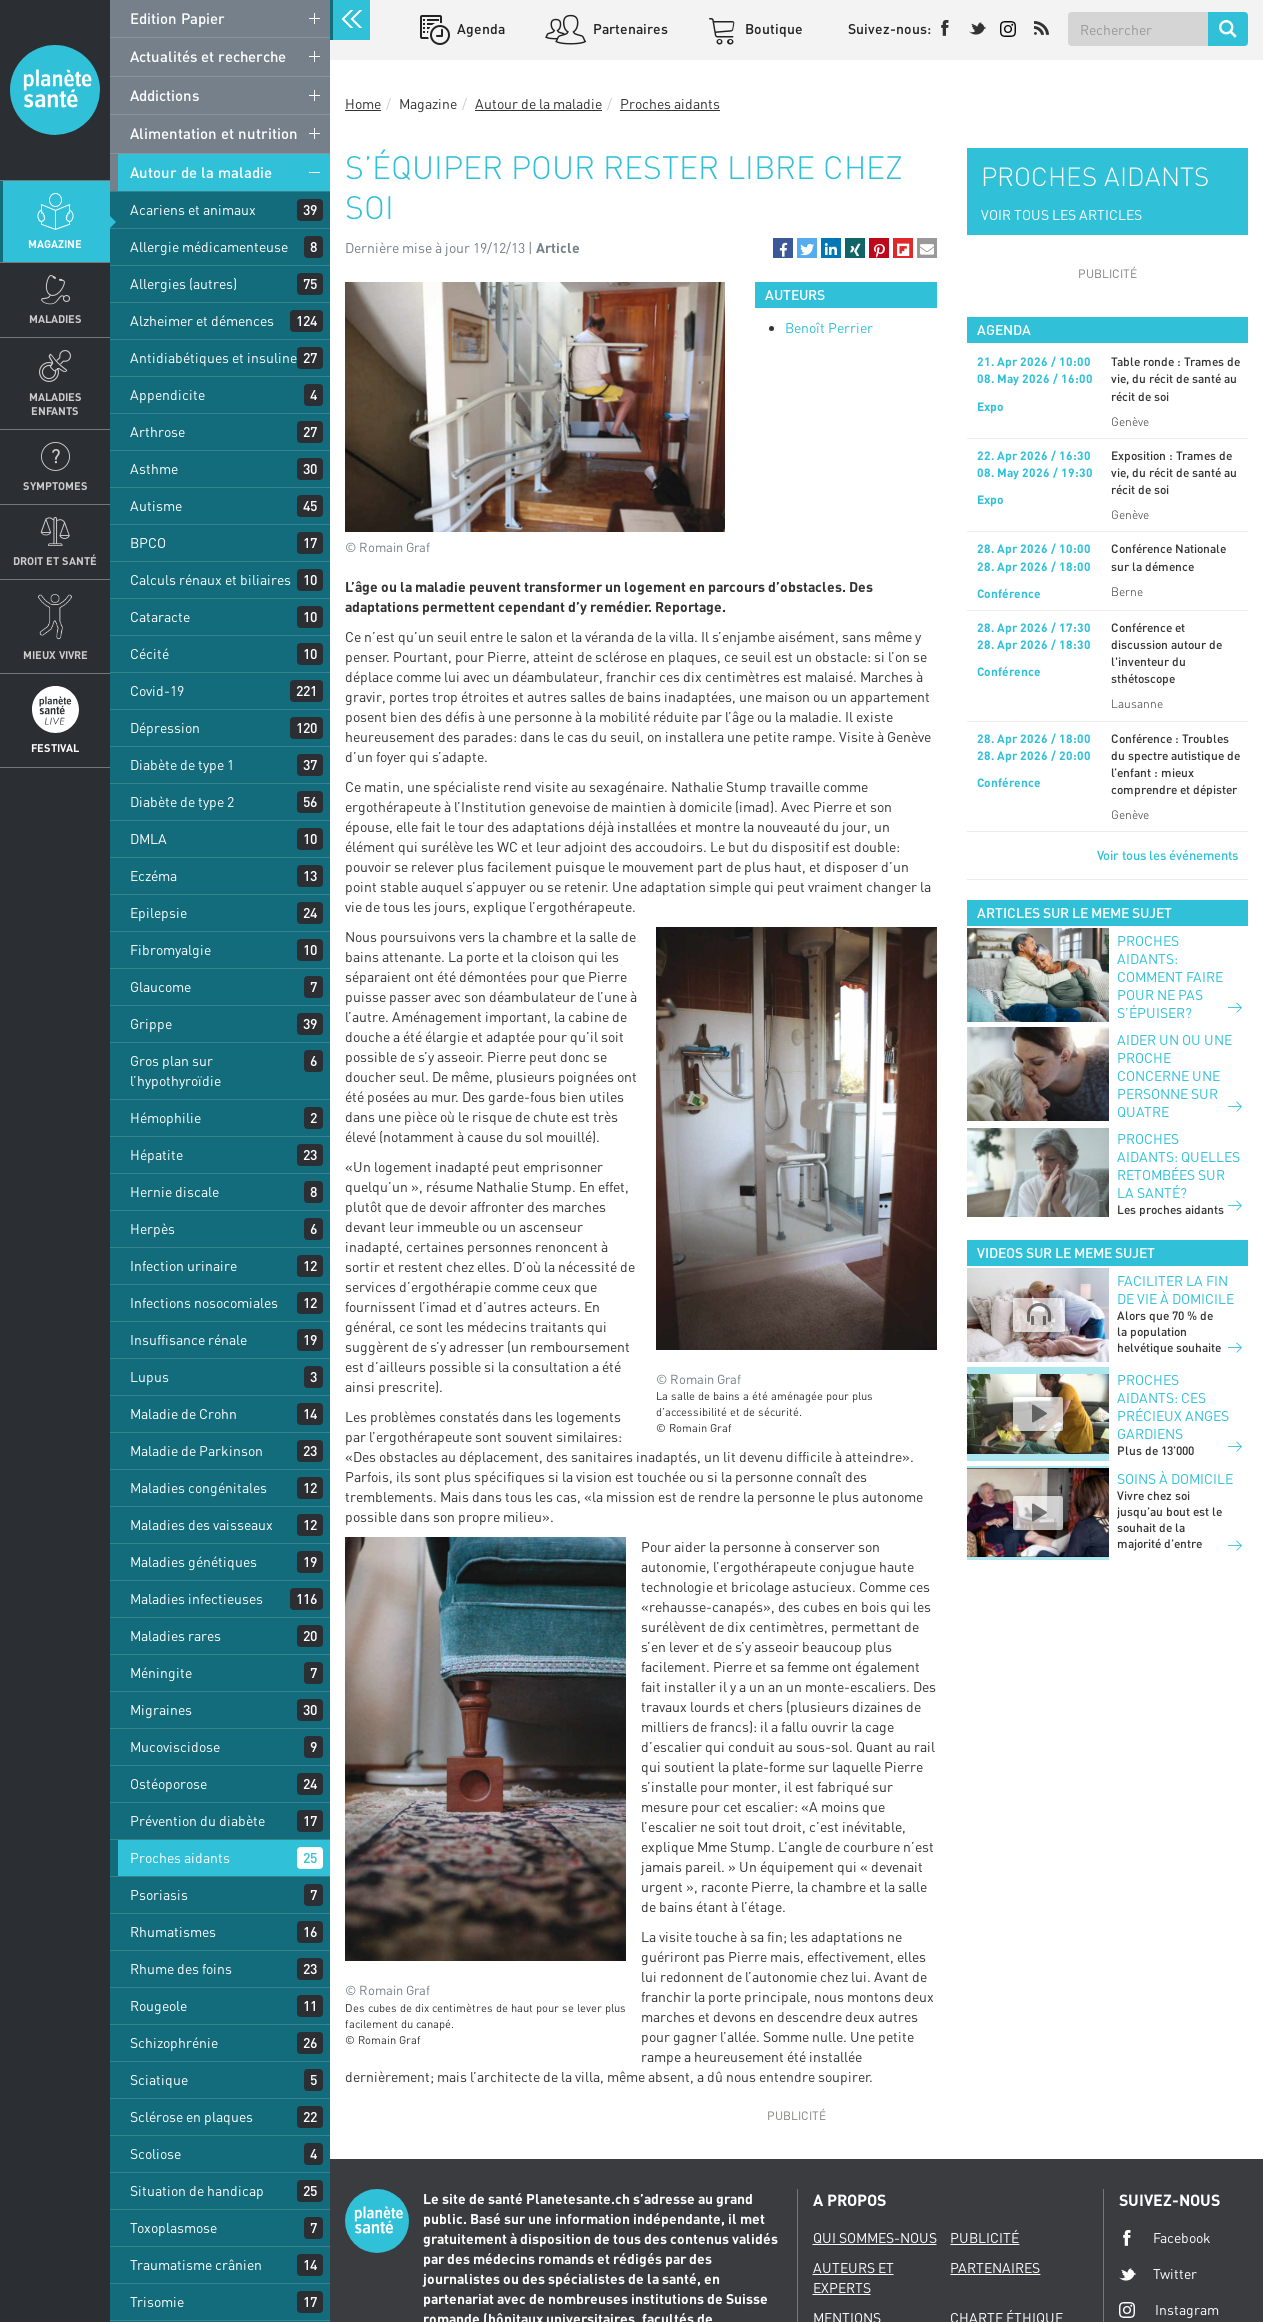 The width and height of the screenshot is (1263, 2322). I want to click on Maladies enfants, so click(55, 403).